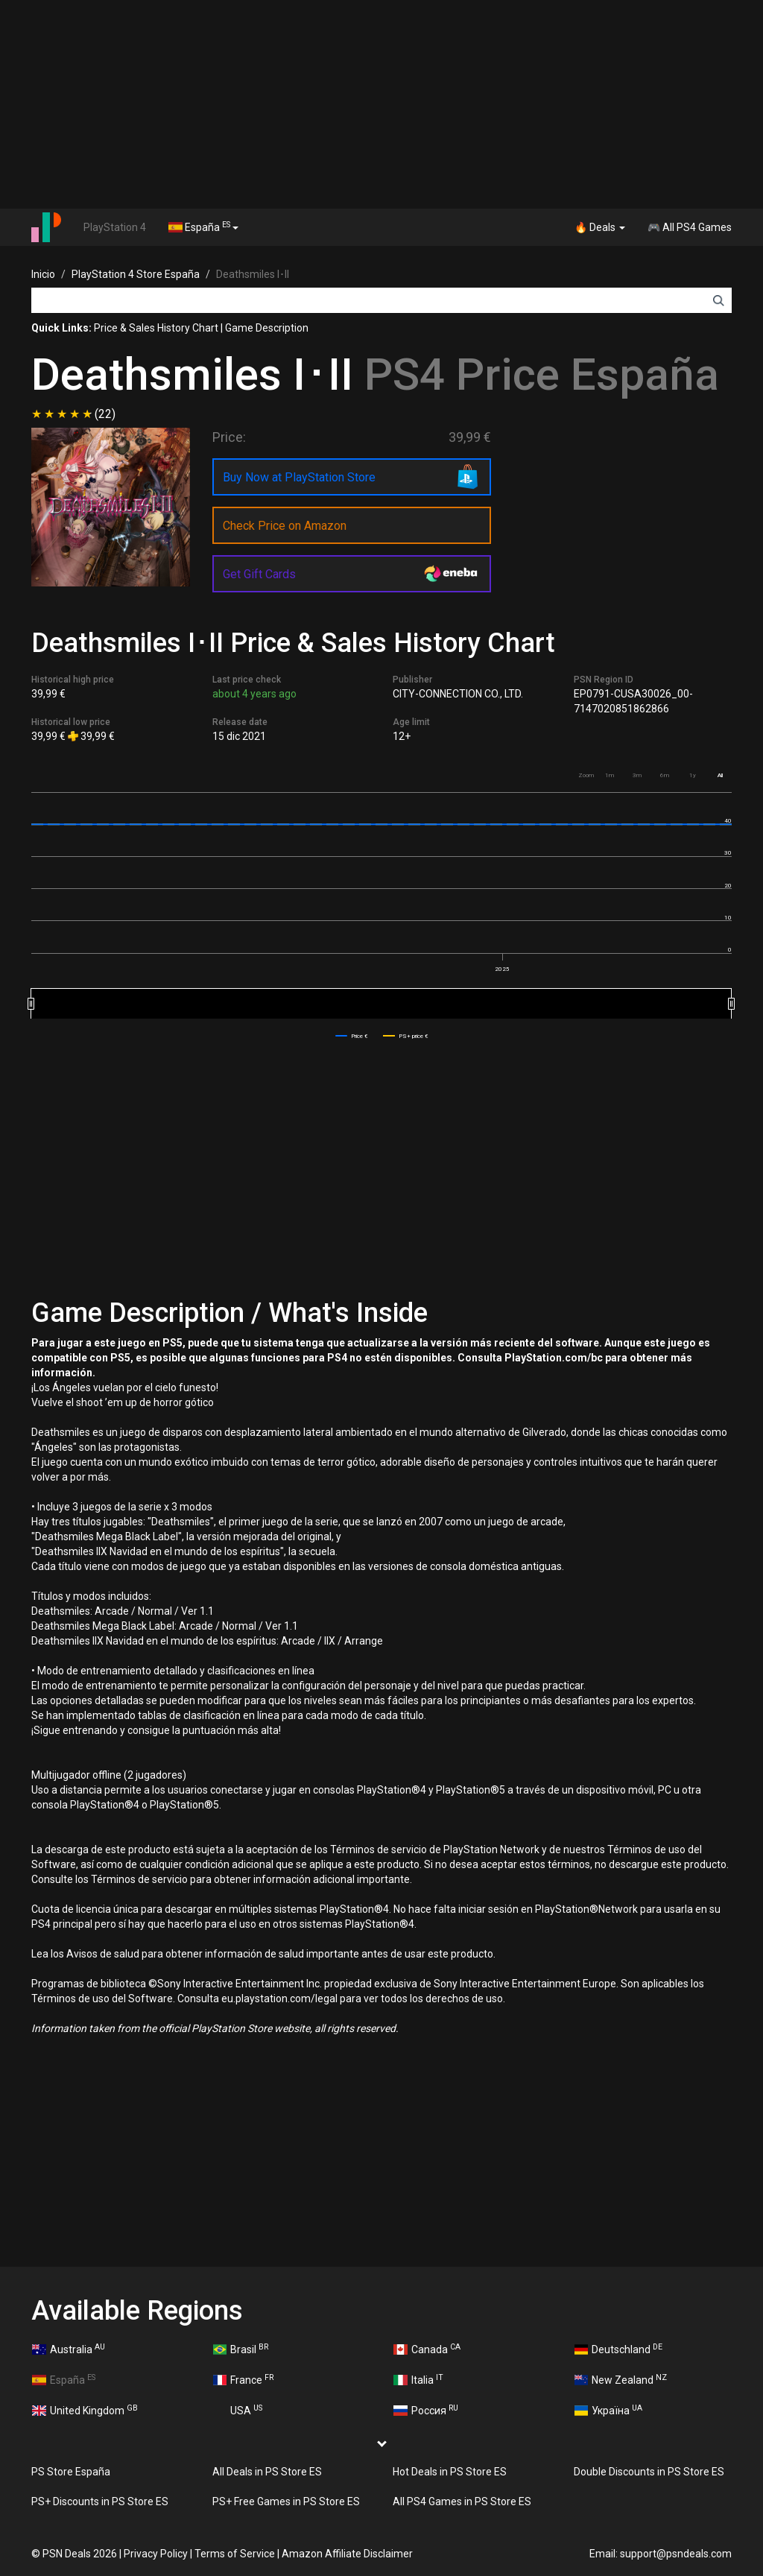 This screenshot has height=2576, width=763. What do you see at coordinates (425, 2410) in the screenshot?
I see `Россия` at bounding box center [425, 2410].